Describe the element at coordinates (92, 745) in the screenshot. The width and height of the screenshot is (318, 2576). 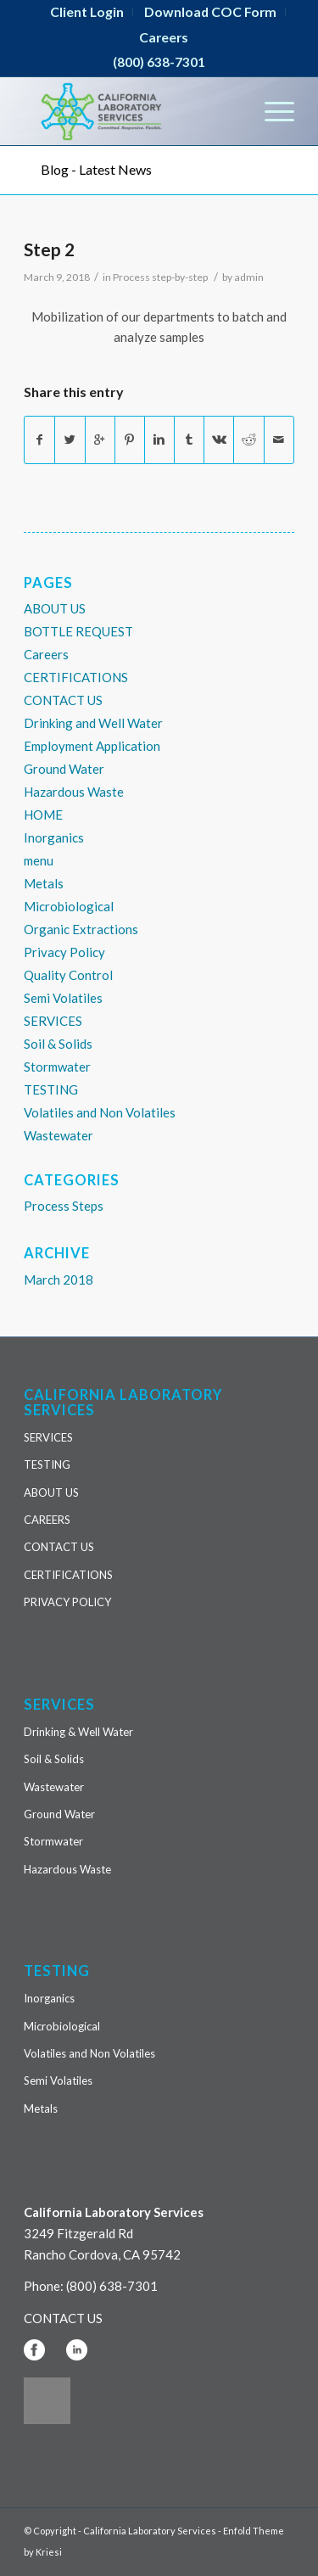
I see `Employment Application` at that location.